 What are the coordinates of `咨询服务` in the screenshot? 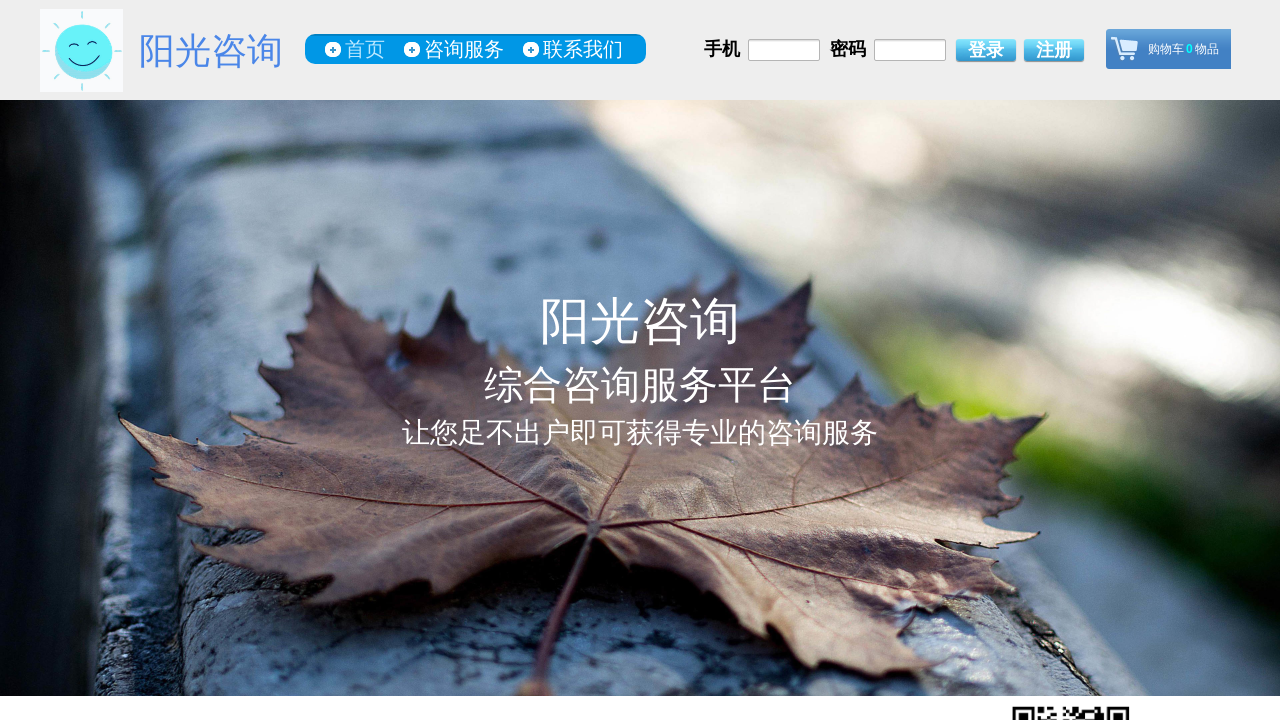 It's located at (464, 49).